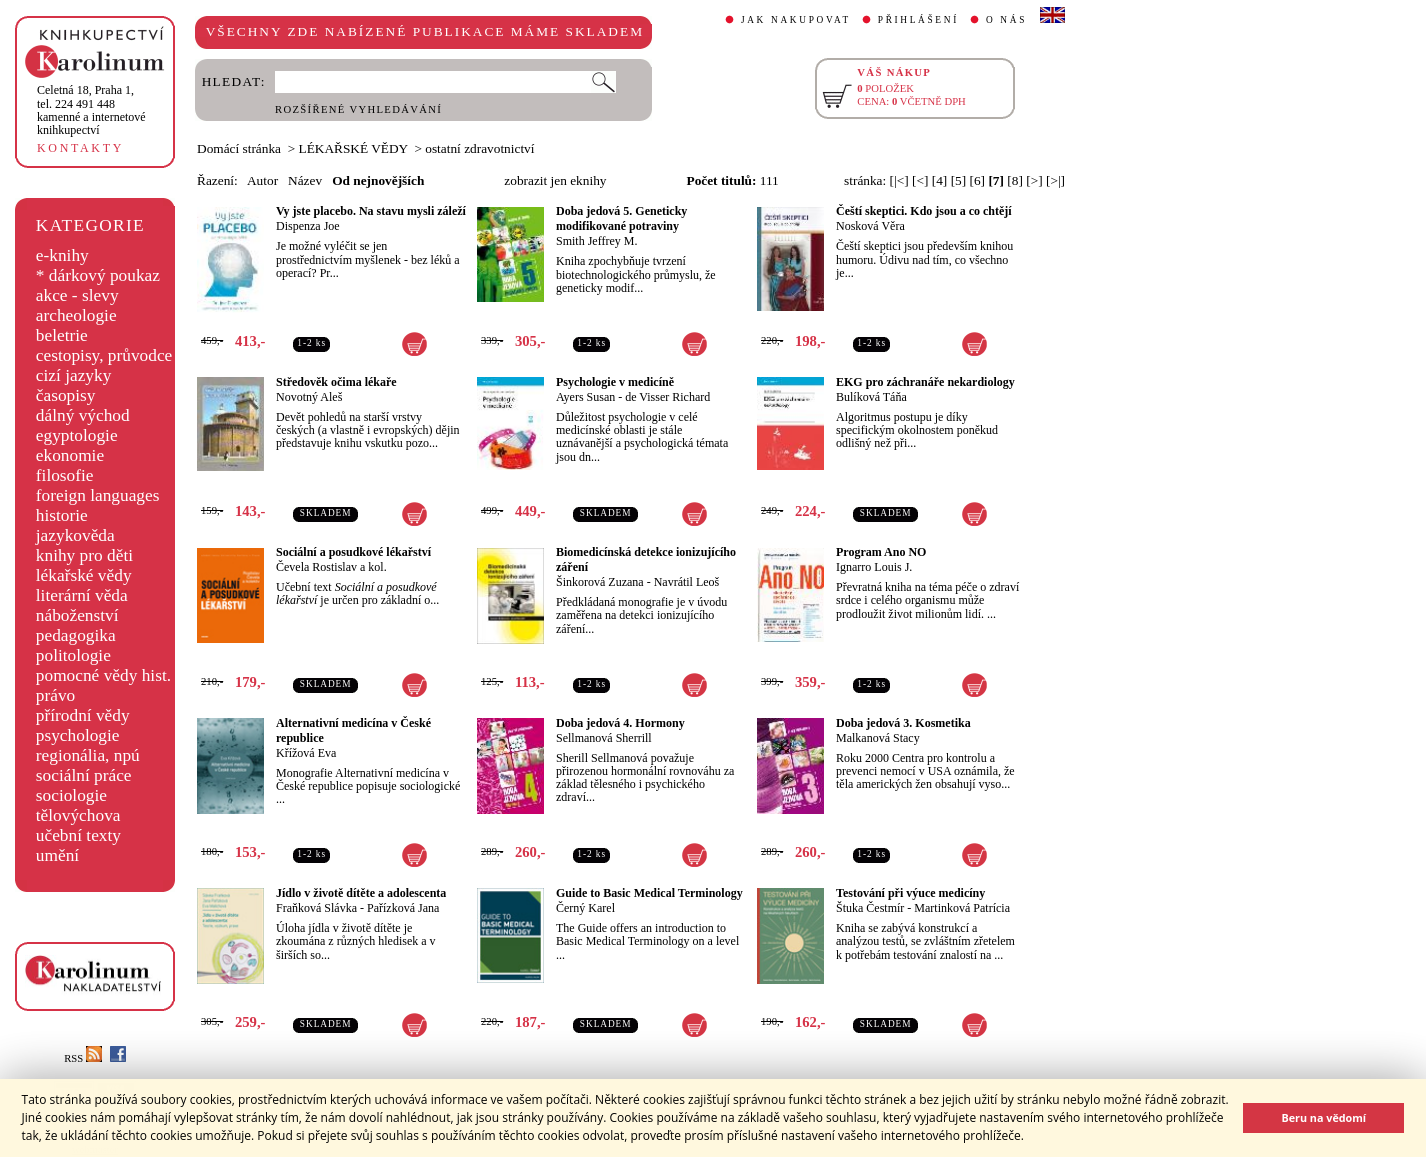 This screenshot has height=1157, width=1426. Describe the element at coordinates (74, 375) in the screenshot. I see `cizí jazyky` at that location.